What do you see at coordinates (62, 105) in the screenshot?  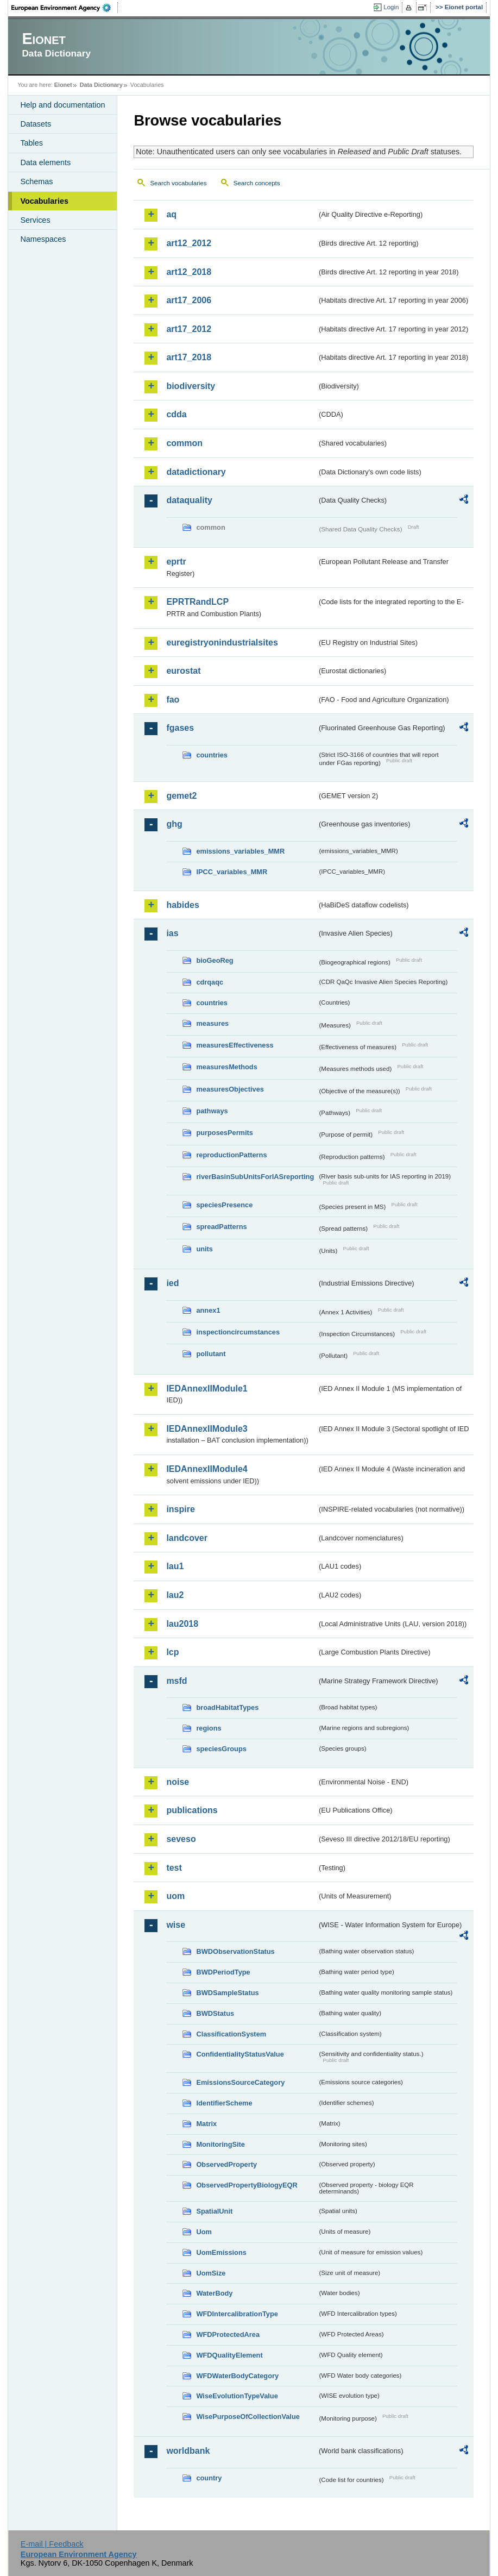 I see `Help and documentation` at bounding box center [62, 105].